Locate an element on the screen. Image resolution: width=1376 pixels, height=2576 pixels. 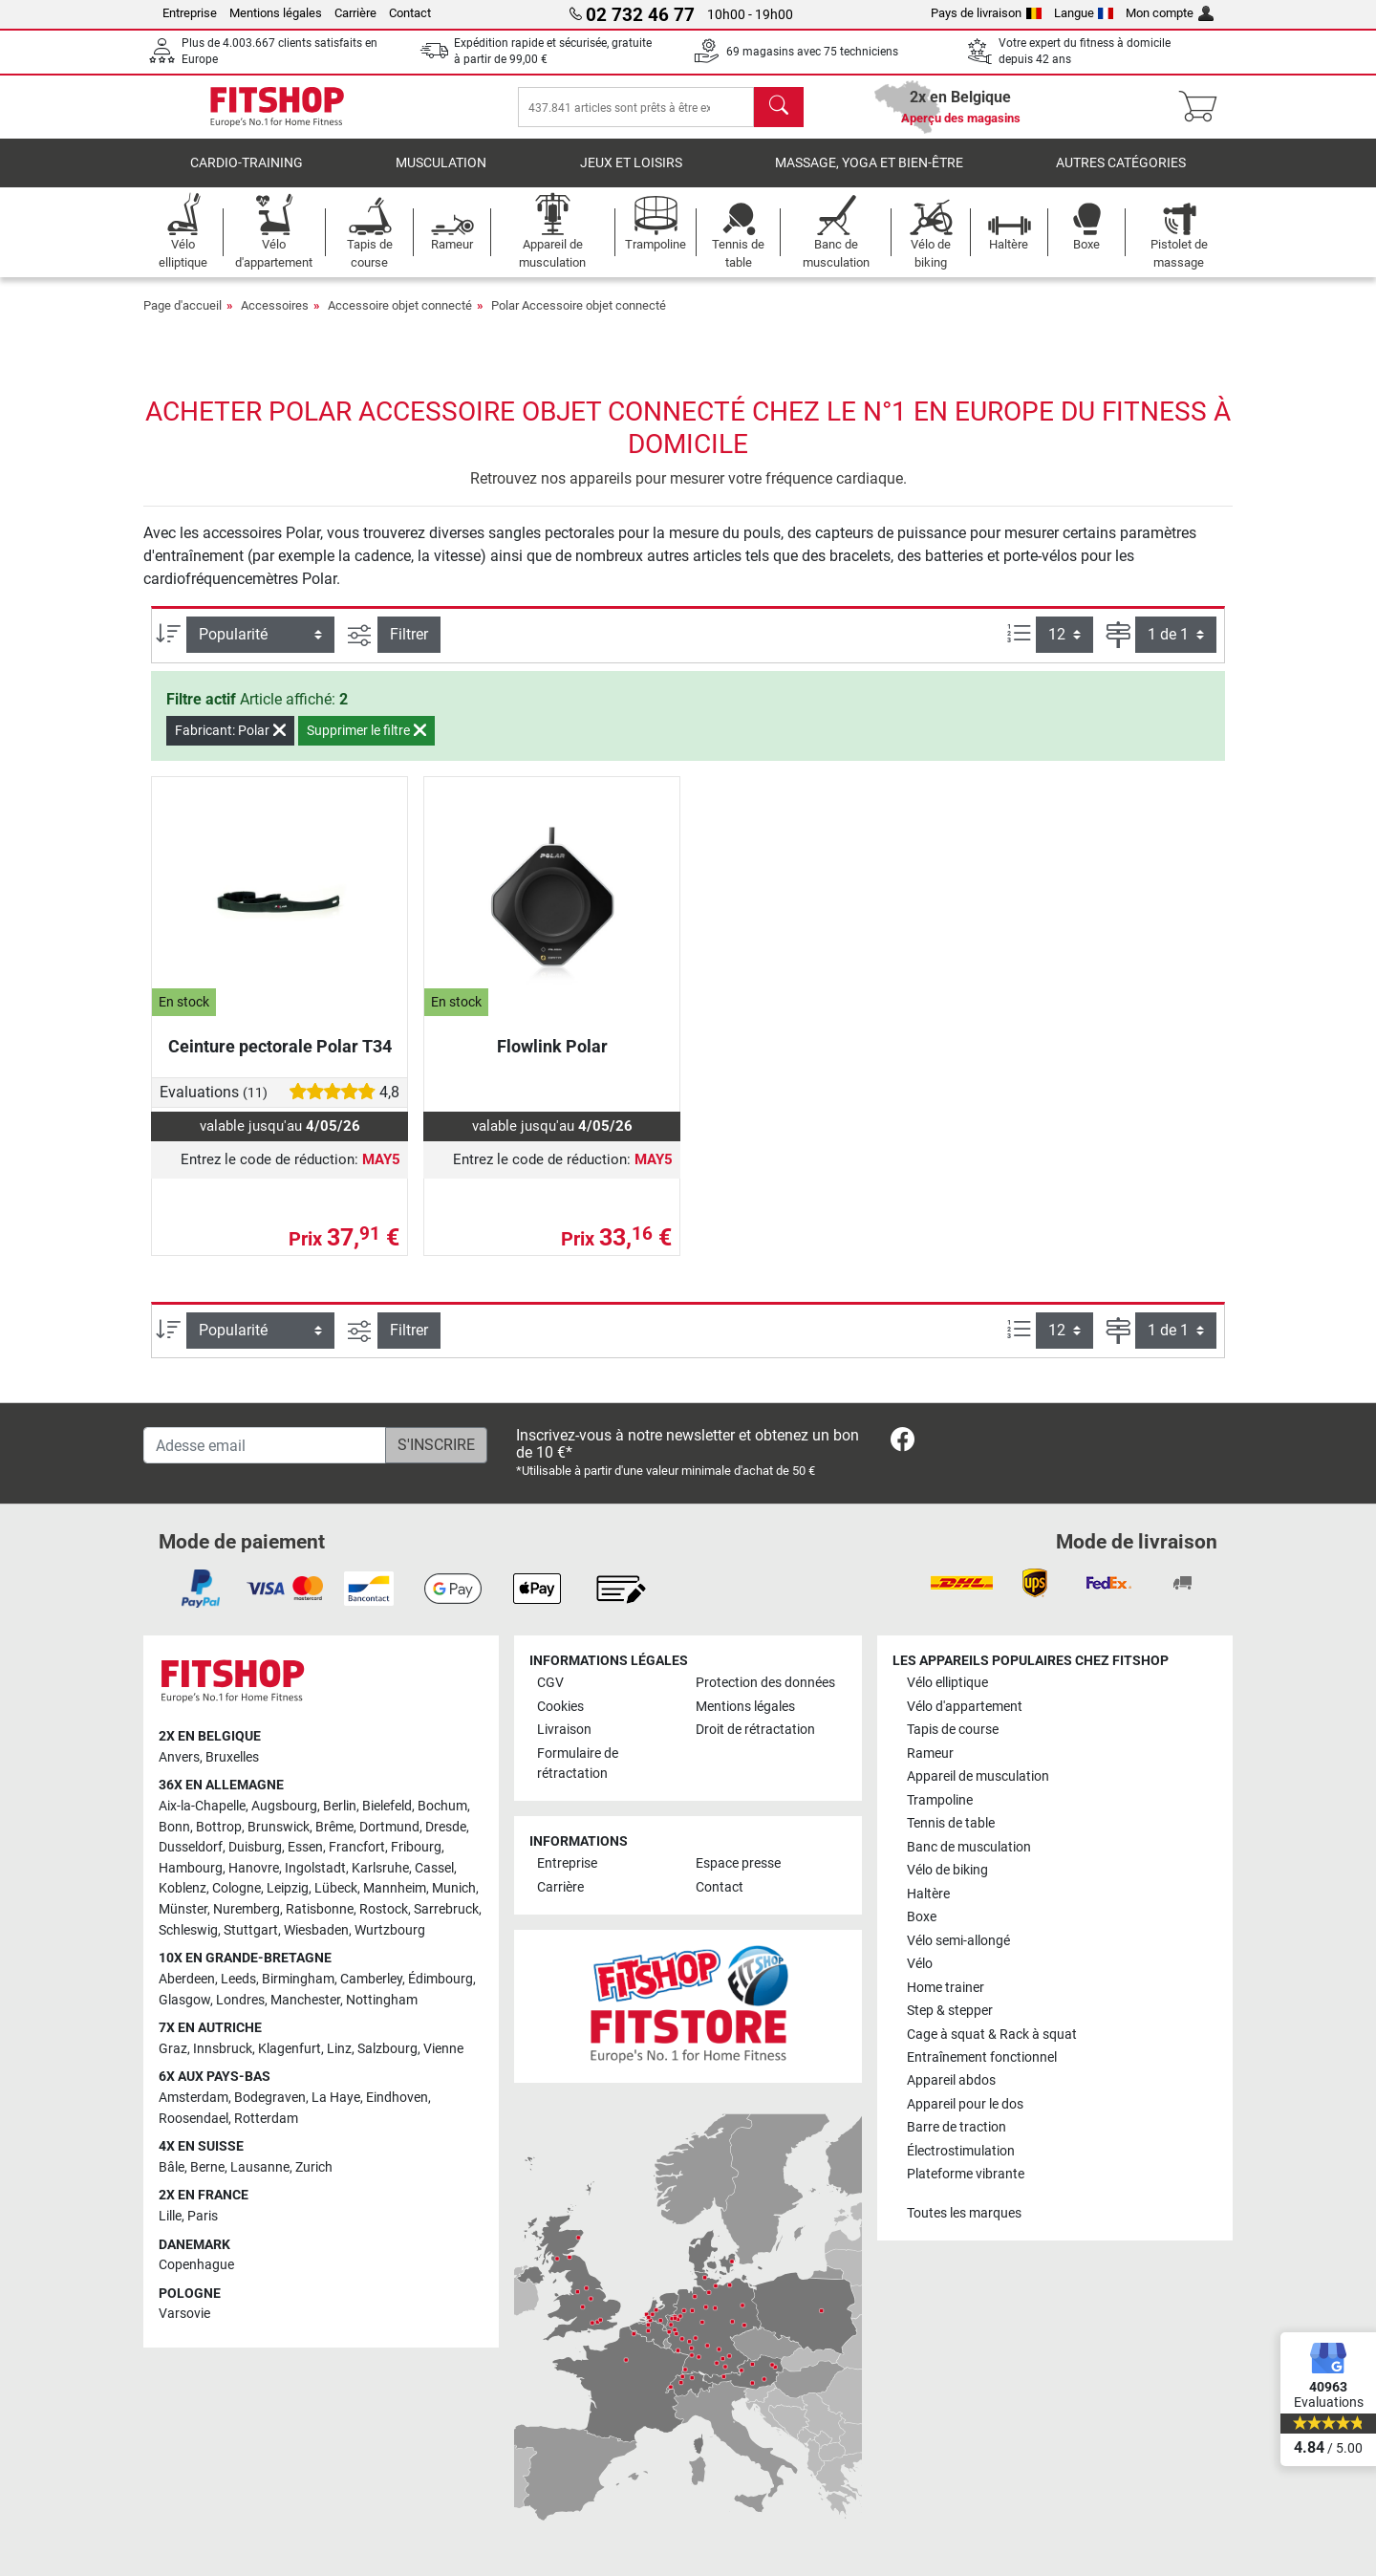
Massage, yoga et bien-être is located at coordinates (869, 176).